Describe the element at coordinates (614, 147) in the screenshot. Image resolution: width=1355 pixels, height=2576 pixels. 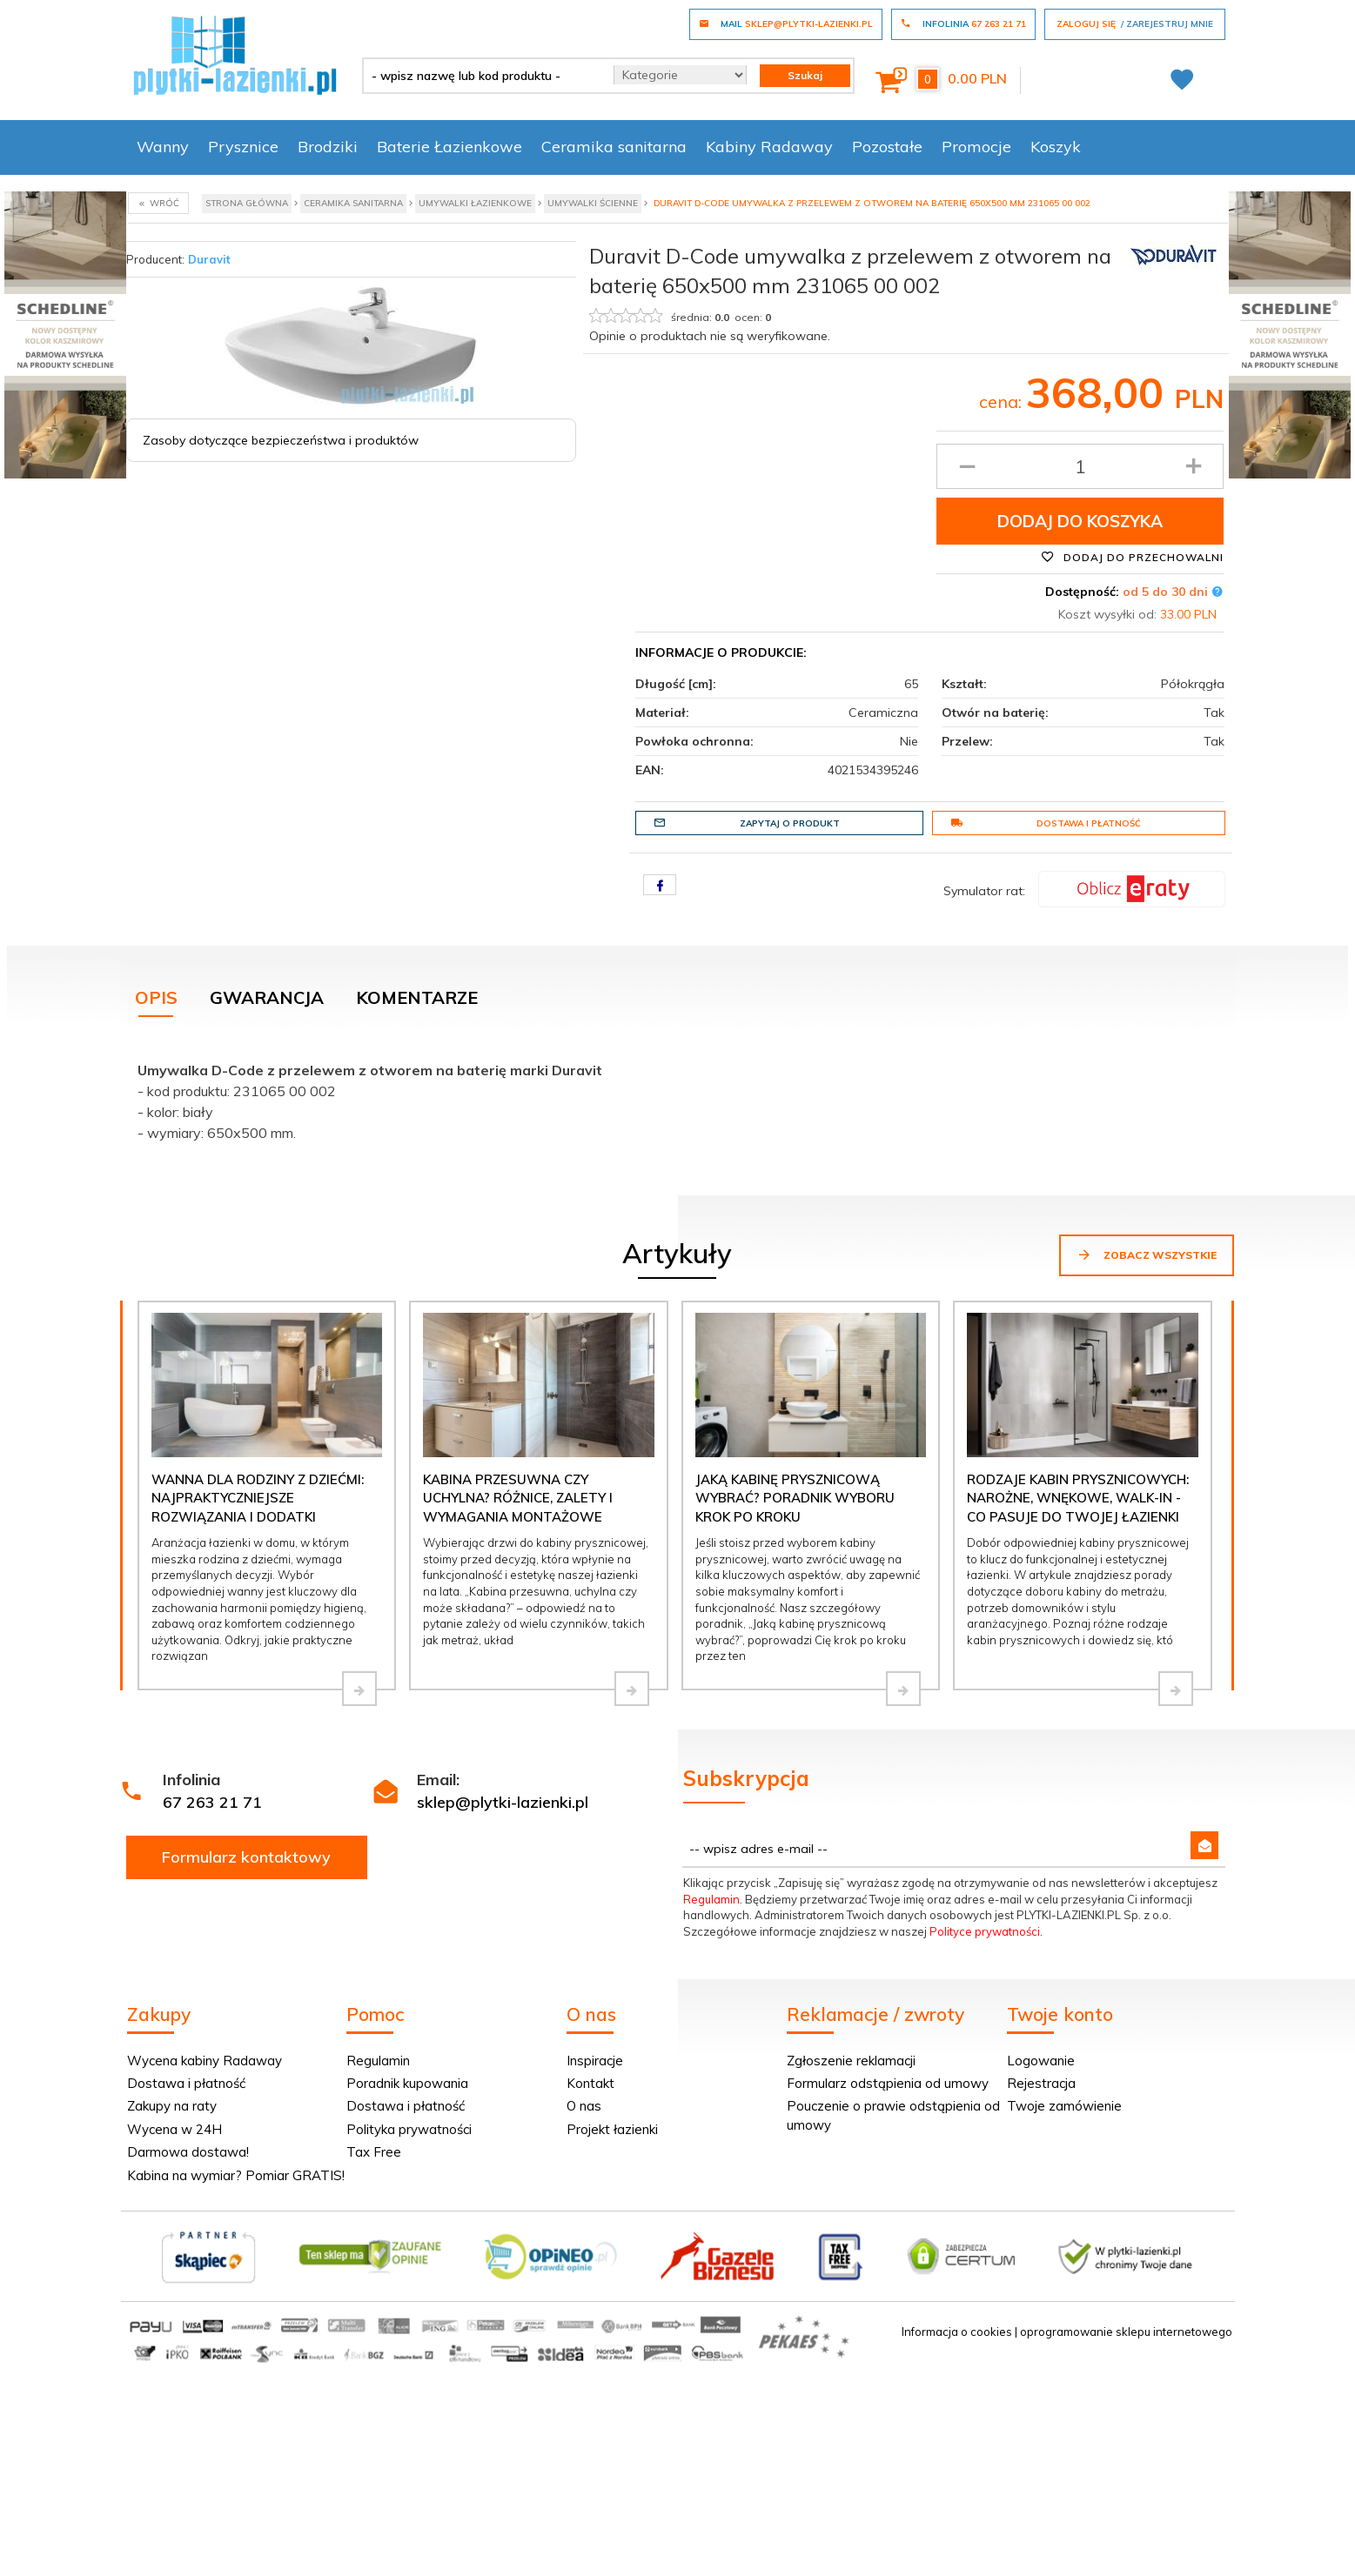
I see `Ceramika sanitarna` at that location.